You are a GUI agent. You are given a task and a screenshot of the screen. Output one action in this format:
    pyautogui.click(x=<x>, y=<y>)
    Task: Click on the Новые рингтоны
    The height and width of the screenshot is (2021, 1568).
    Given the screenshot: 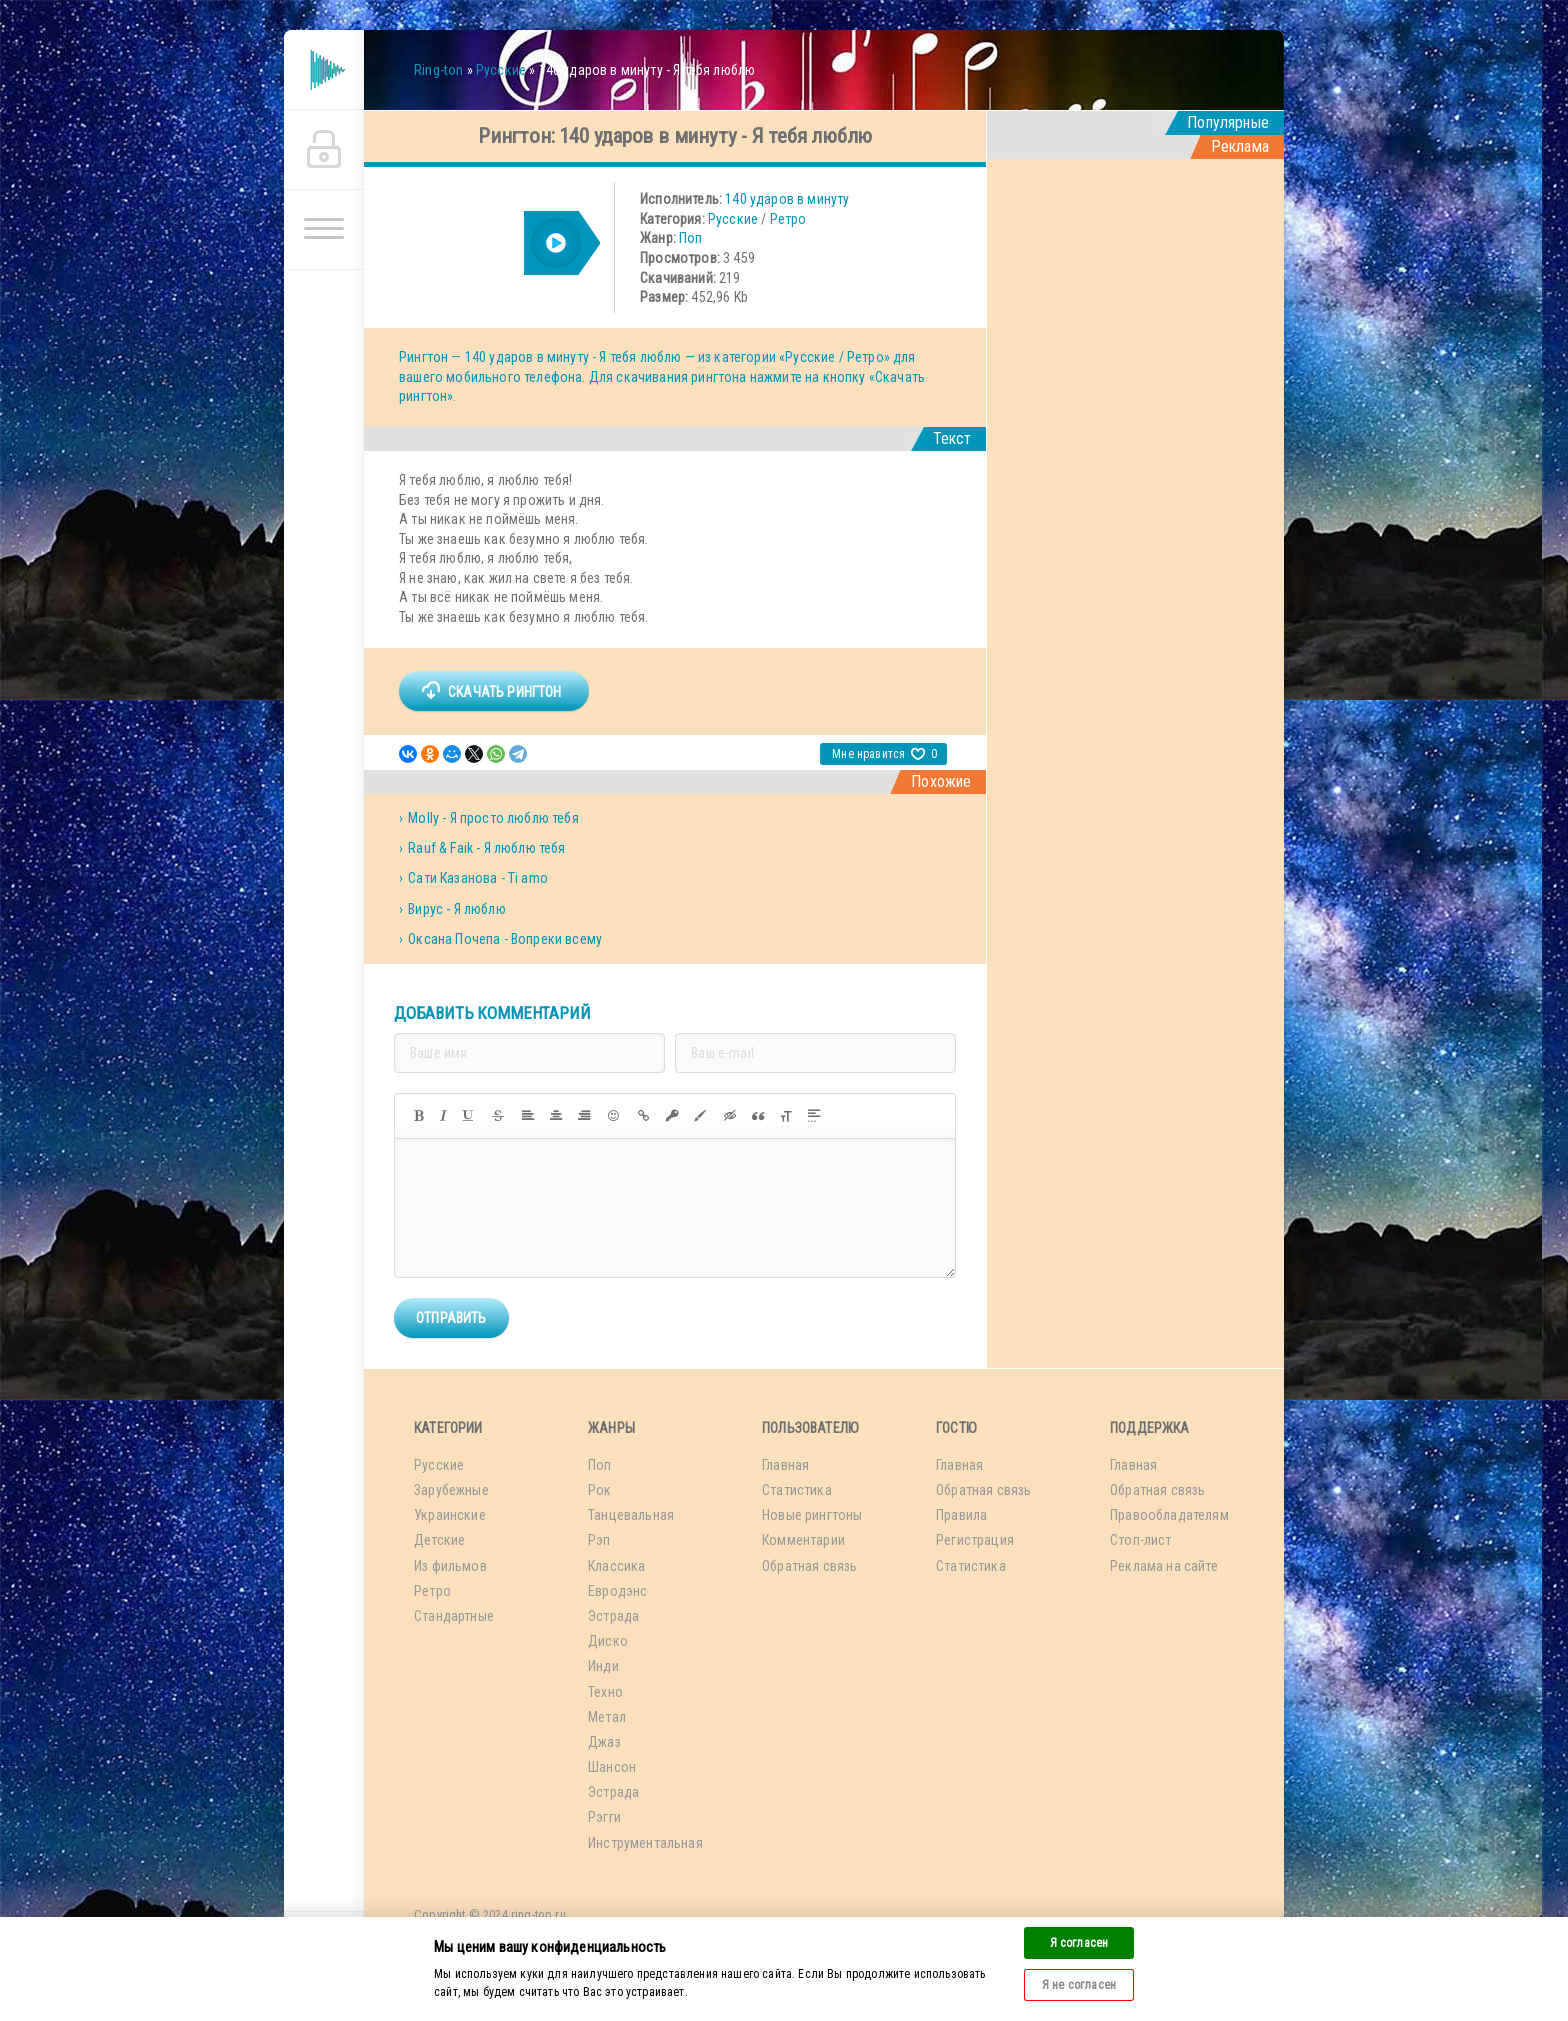 What is the action you would take?
    pyautogui.click(x=812, y=1515)
    